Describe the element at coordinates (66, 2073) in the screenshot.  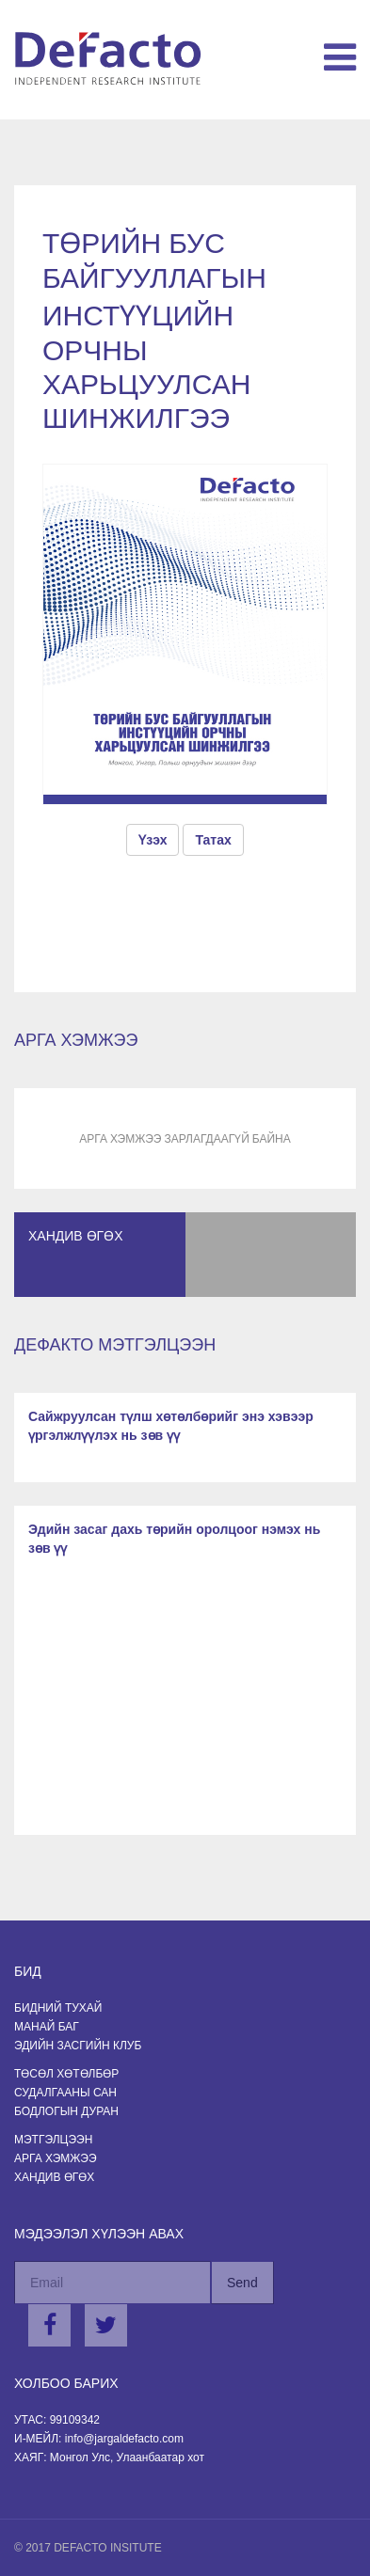
I see `Төсөл хөтөлбөр` at that location.